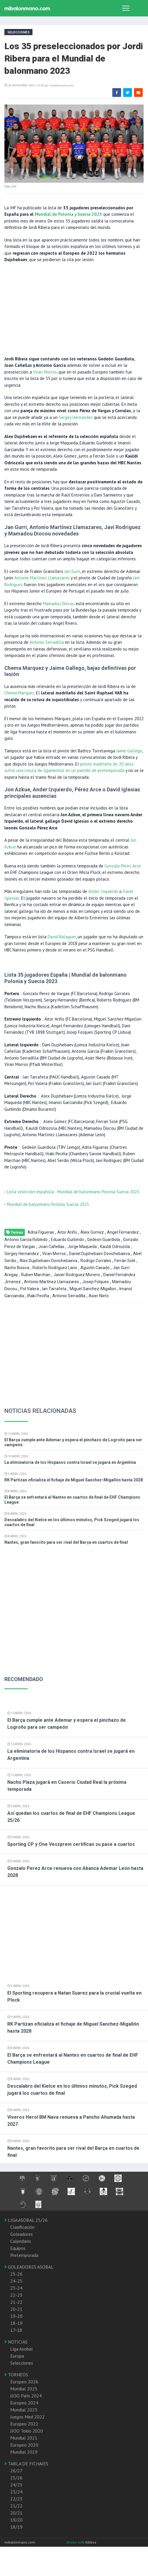 The height and width of the screenshot is (2576, 148). What do you see at coordinates (70, 1462) in the screenshot?
I see `La eliminatoria de los Hispanos contra Israel se jugará en Argentina` at bounding box center [70, 1462].